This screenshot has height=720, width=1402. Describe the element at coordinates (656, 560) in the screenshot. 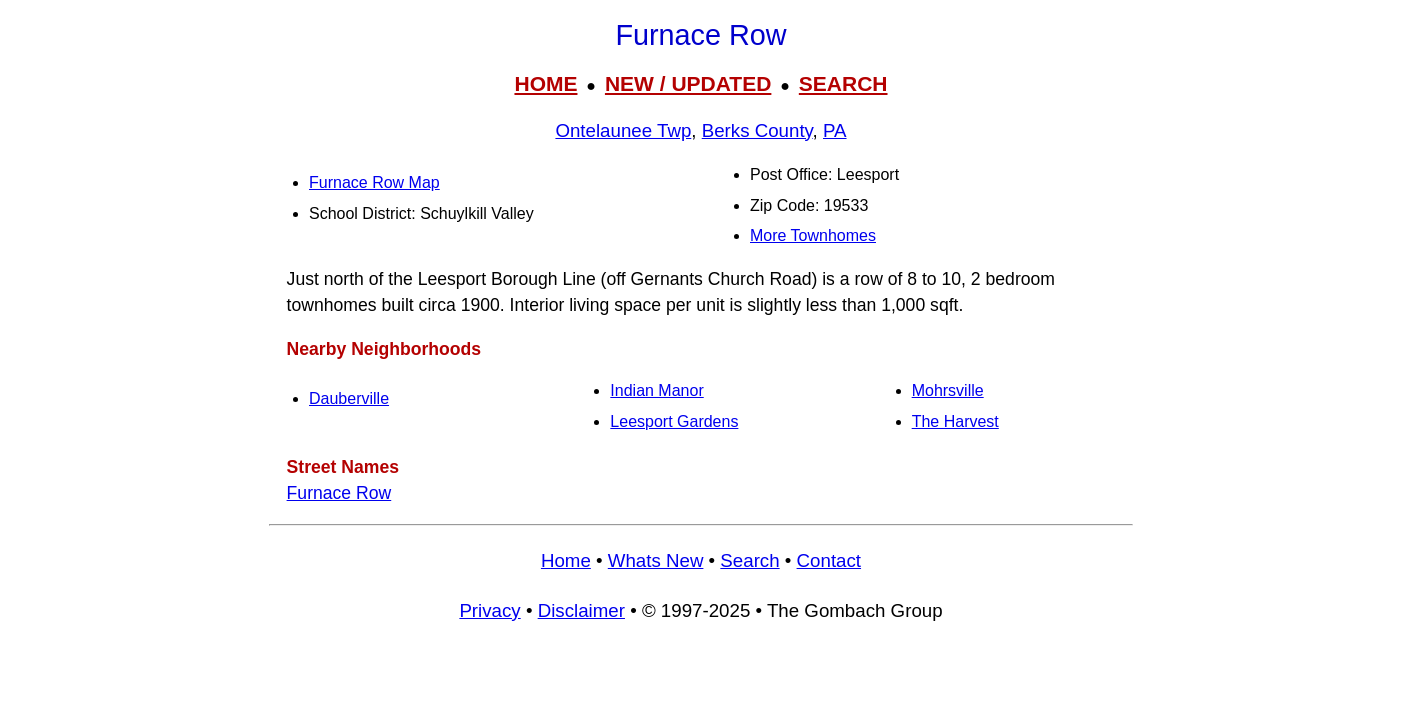

I see `Whats New` at that location.